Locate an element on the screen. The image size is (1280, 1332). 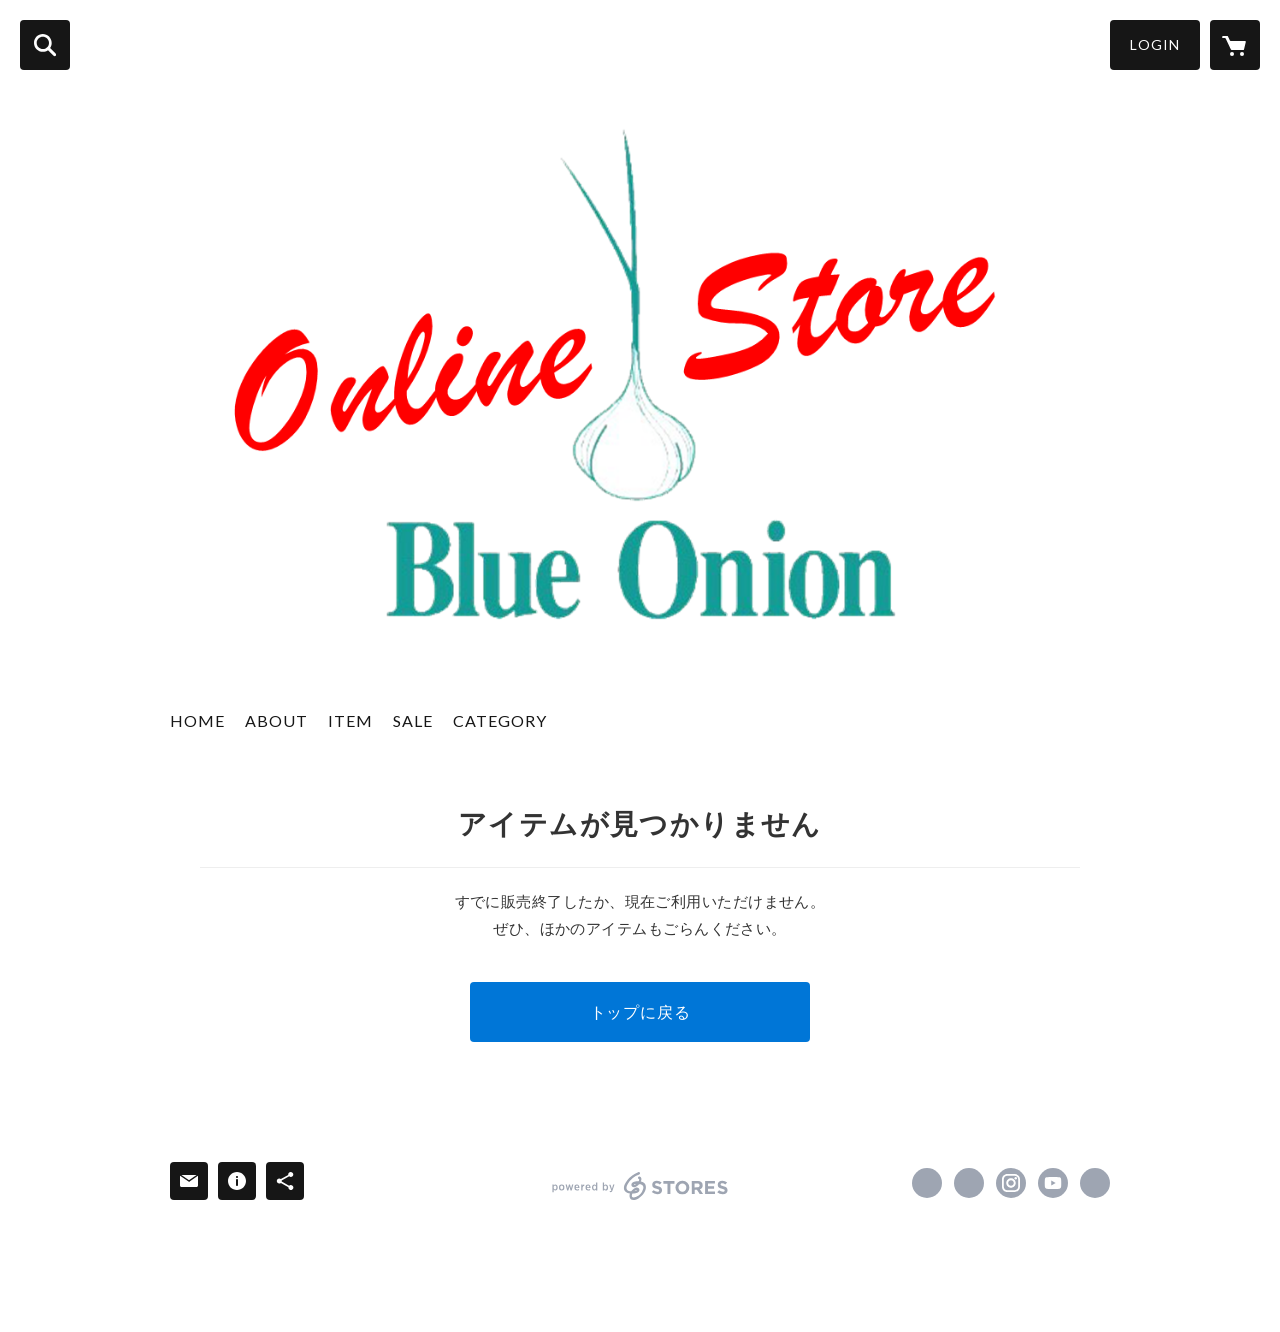
[カートに入っているアイテムを表示] is located at coordinates (1235, 45).